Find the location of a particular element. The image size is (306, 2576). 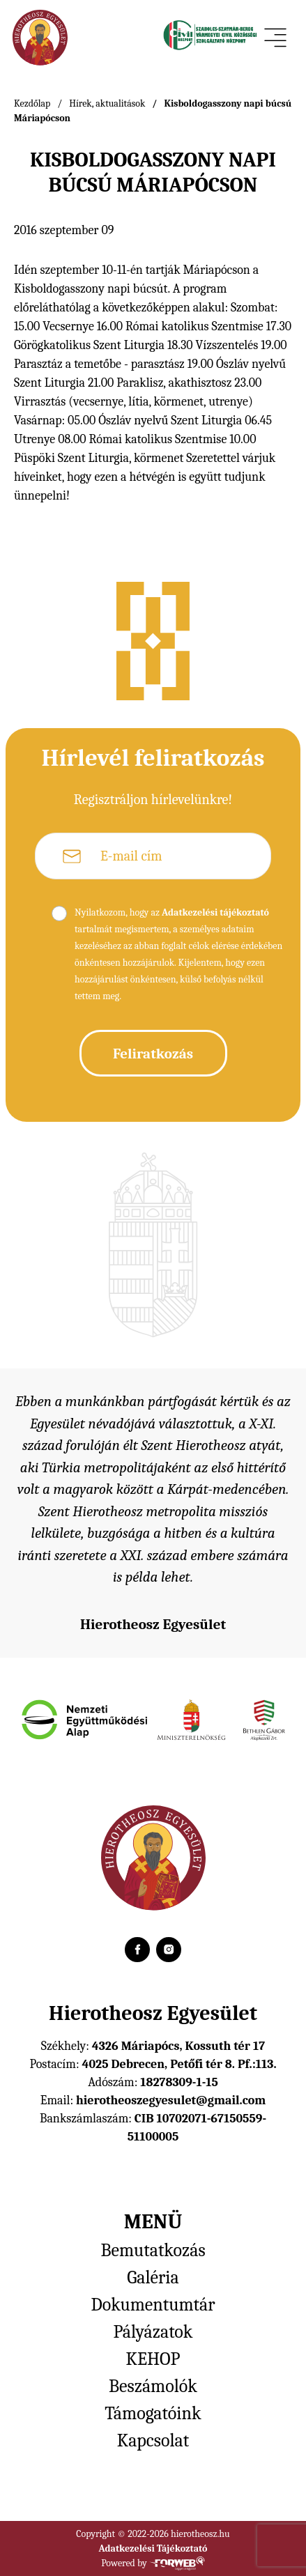

Kapcsolat is located at coordinates (153, 2440).